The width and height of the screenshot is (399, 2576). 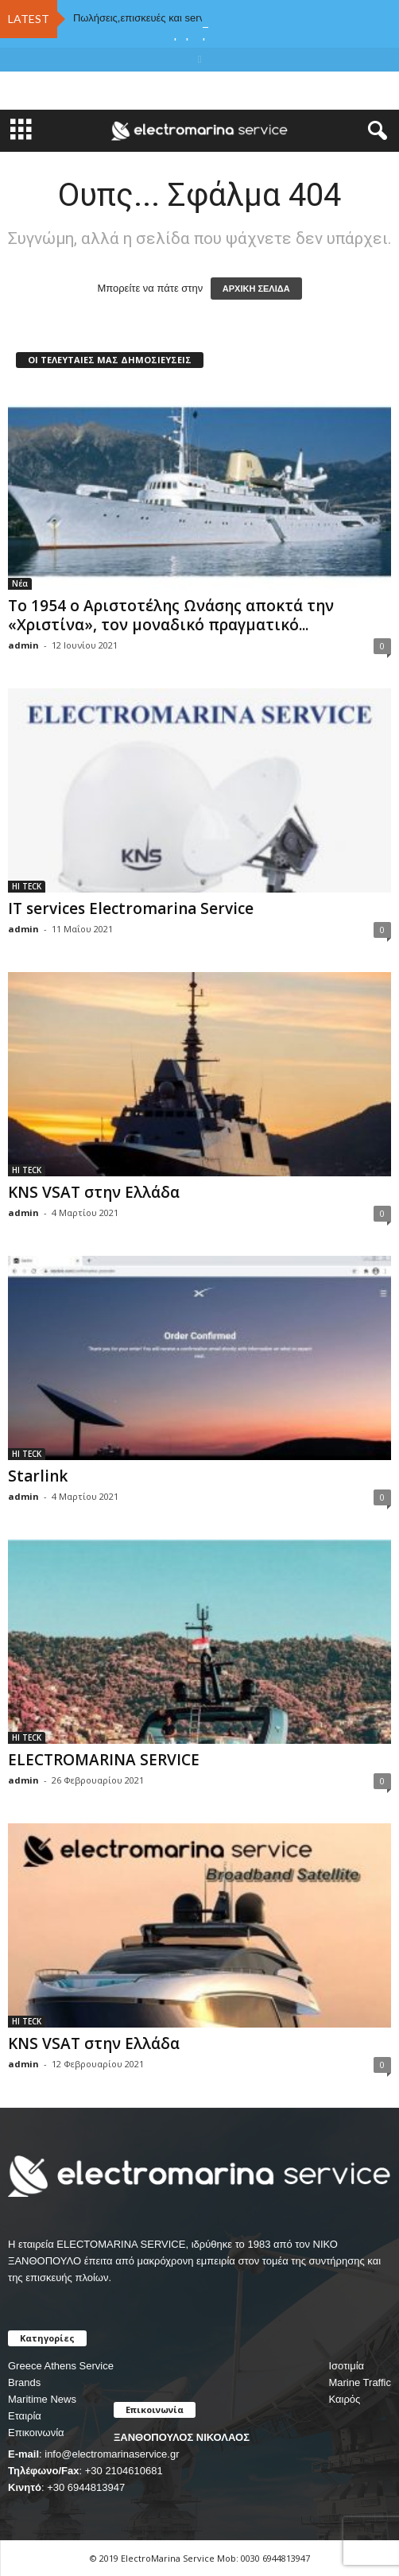 What do you see at coordinates (86, 2487) in the screenshot?
I see `+30 6944813947` at bounding box center [86, 2487].